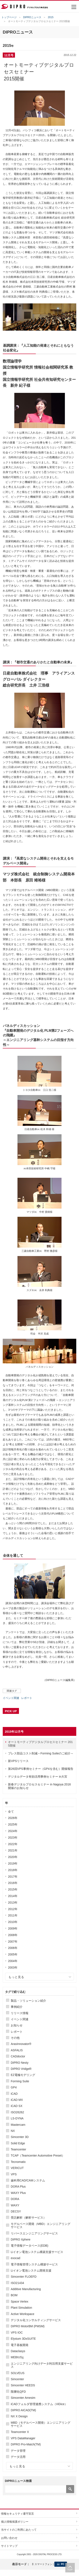 This screenshot has height=2576, width=79. What do you see at coordinates (17, 2118) in the screenshot?
I see `LS-DYNA` at bounding box center [17, 2118].